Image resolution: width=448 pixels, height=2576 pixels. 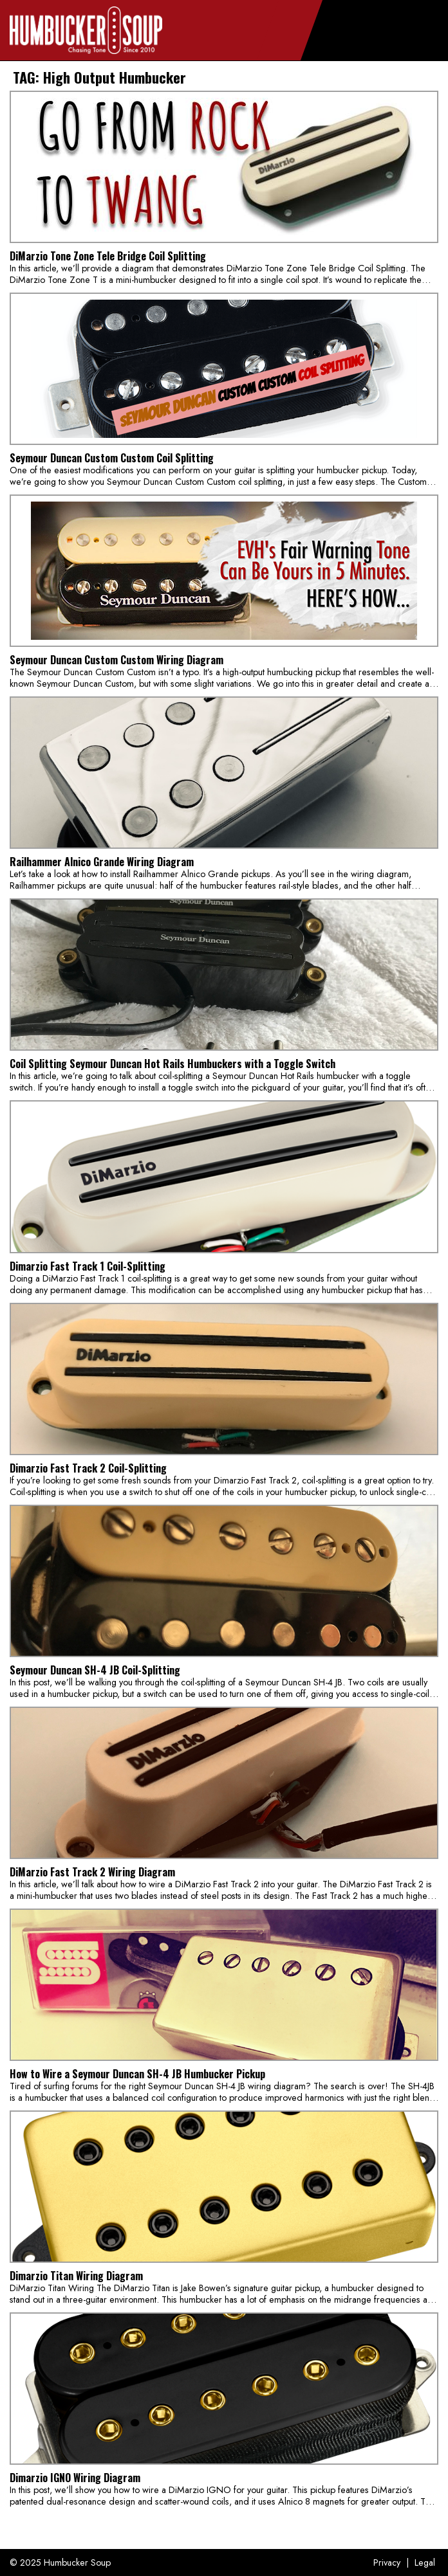 I want to click on Legal, so click(x=425, y=2562).